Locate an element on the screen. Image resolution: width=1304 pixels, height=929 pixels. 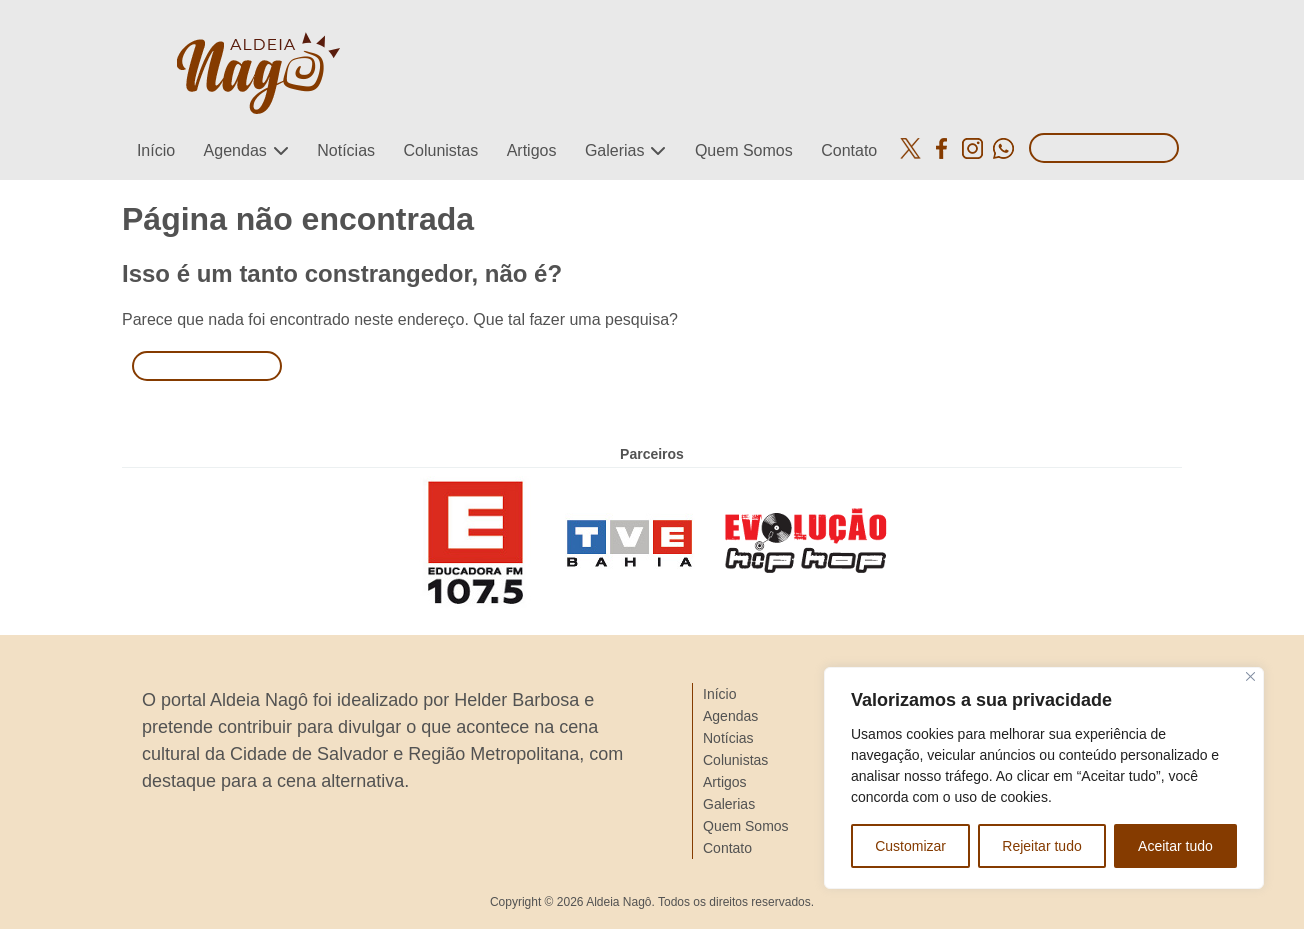
Início is located at coordinates (156, 150).